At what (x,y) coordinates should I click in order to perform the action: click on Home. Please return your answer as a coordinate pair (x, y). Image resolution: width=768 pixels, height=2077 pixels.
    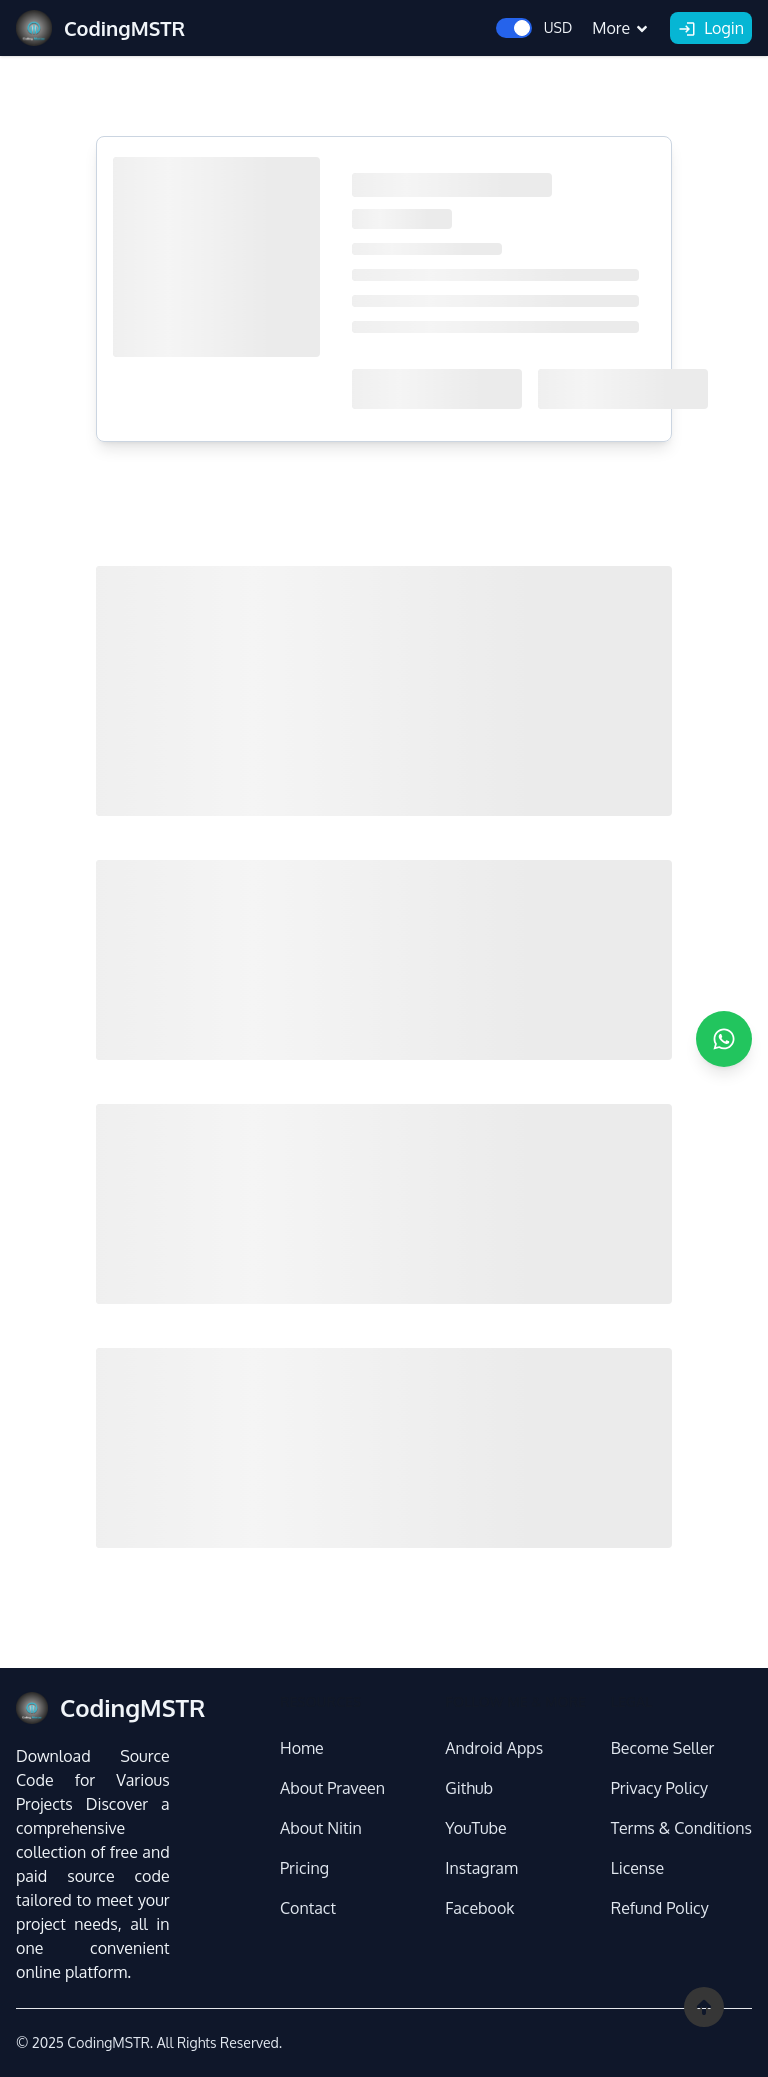
    Looking at the image, I should click on (302, 1748).